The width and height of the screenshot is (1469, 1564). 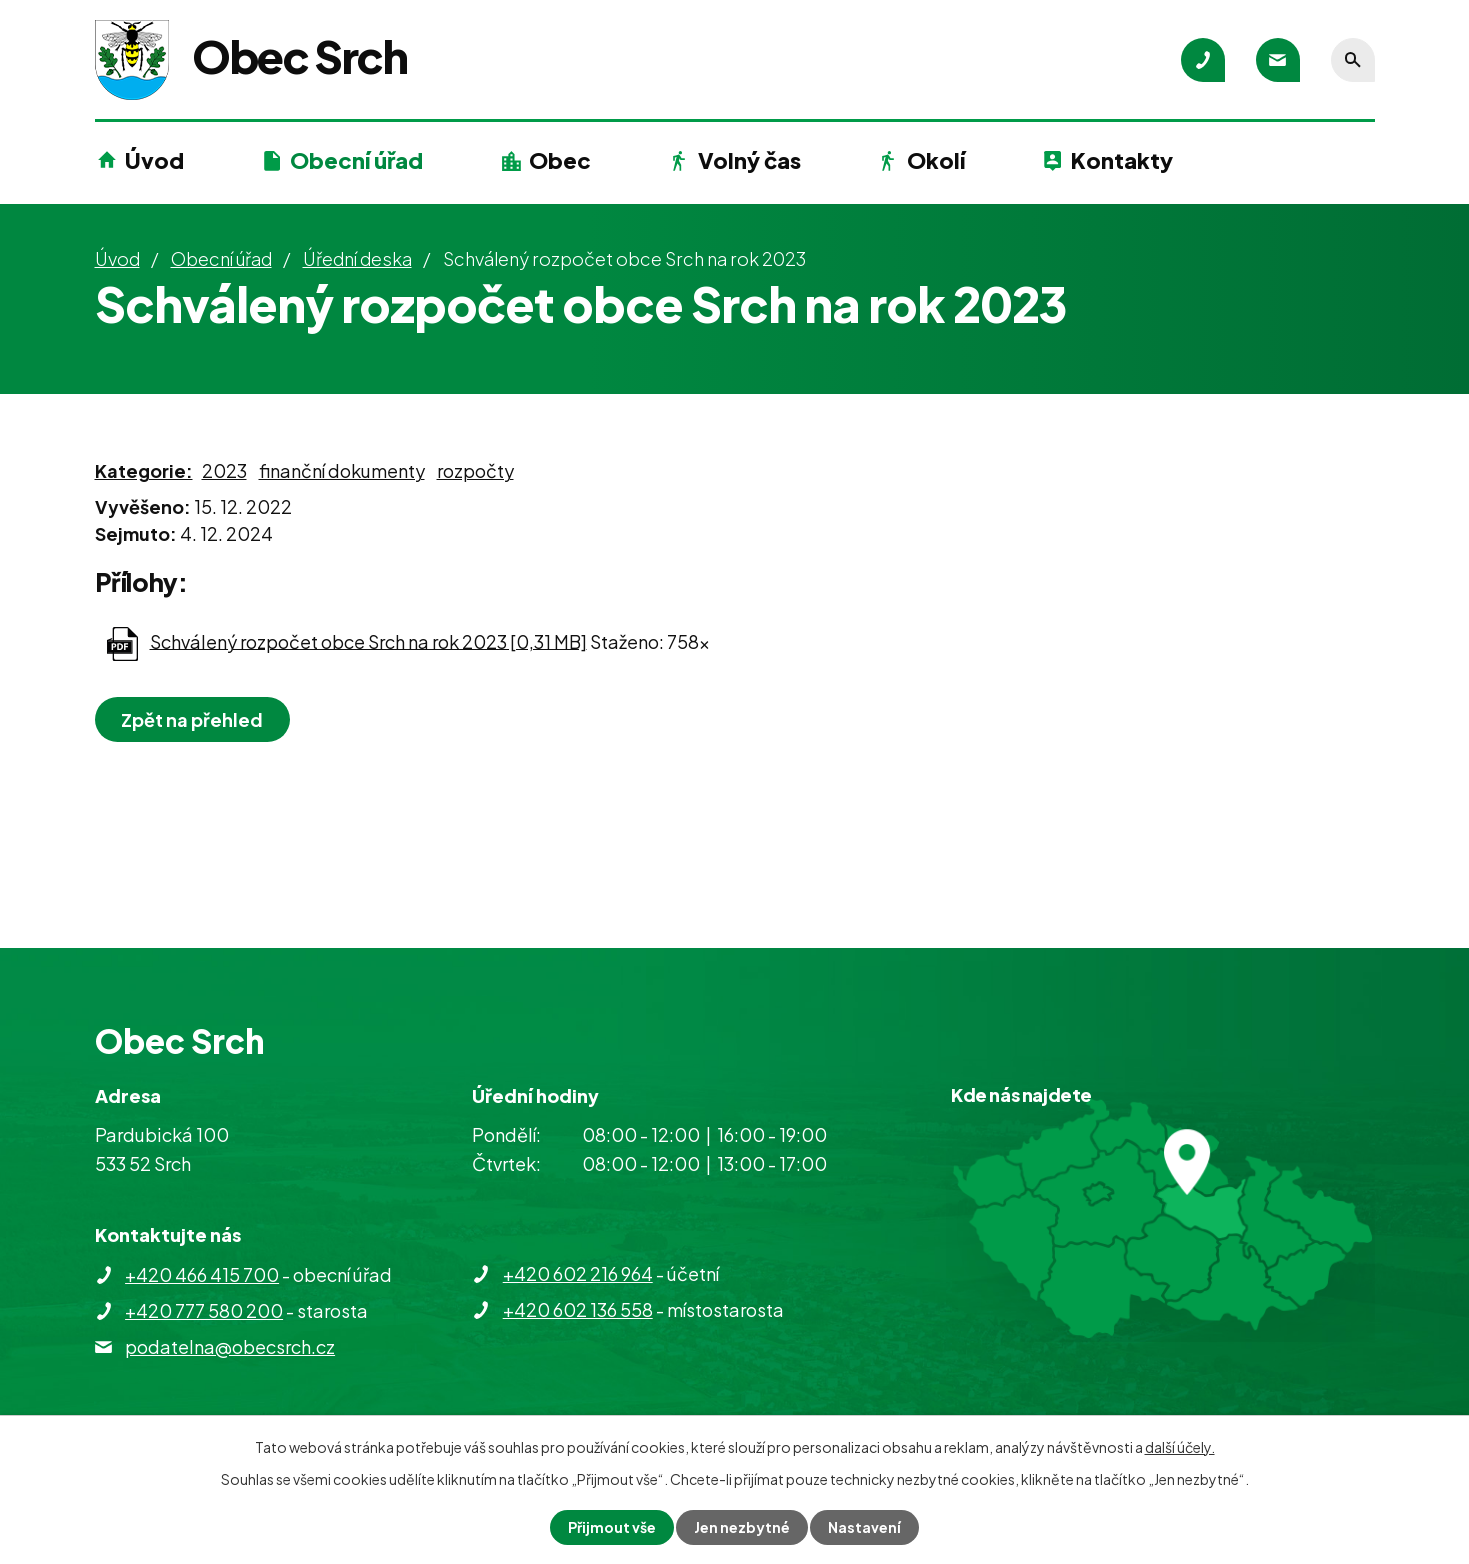 I want to click on +420 777 580 200, so click(x=204, y=1310).